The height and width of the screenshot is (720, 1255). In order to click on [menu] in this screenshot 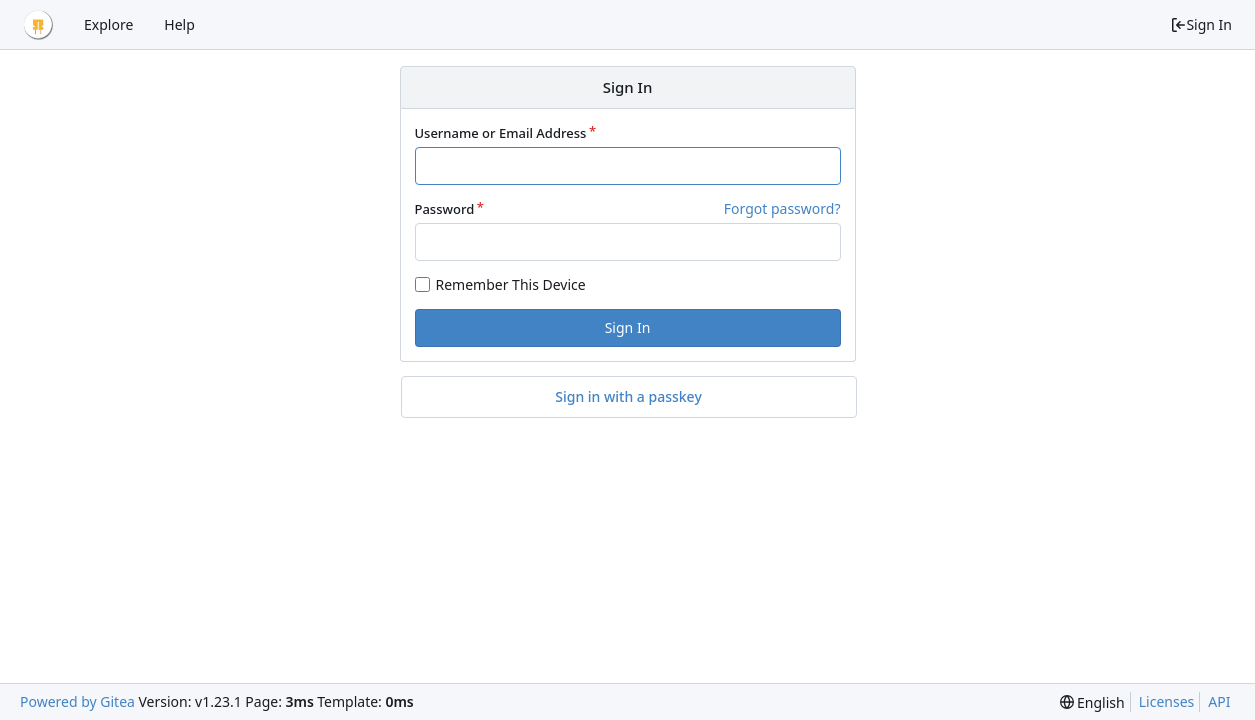, I will do `click(1092, 702)`.